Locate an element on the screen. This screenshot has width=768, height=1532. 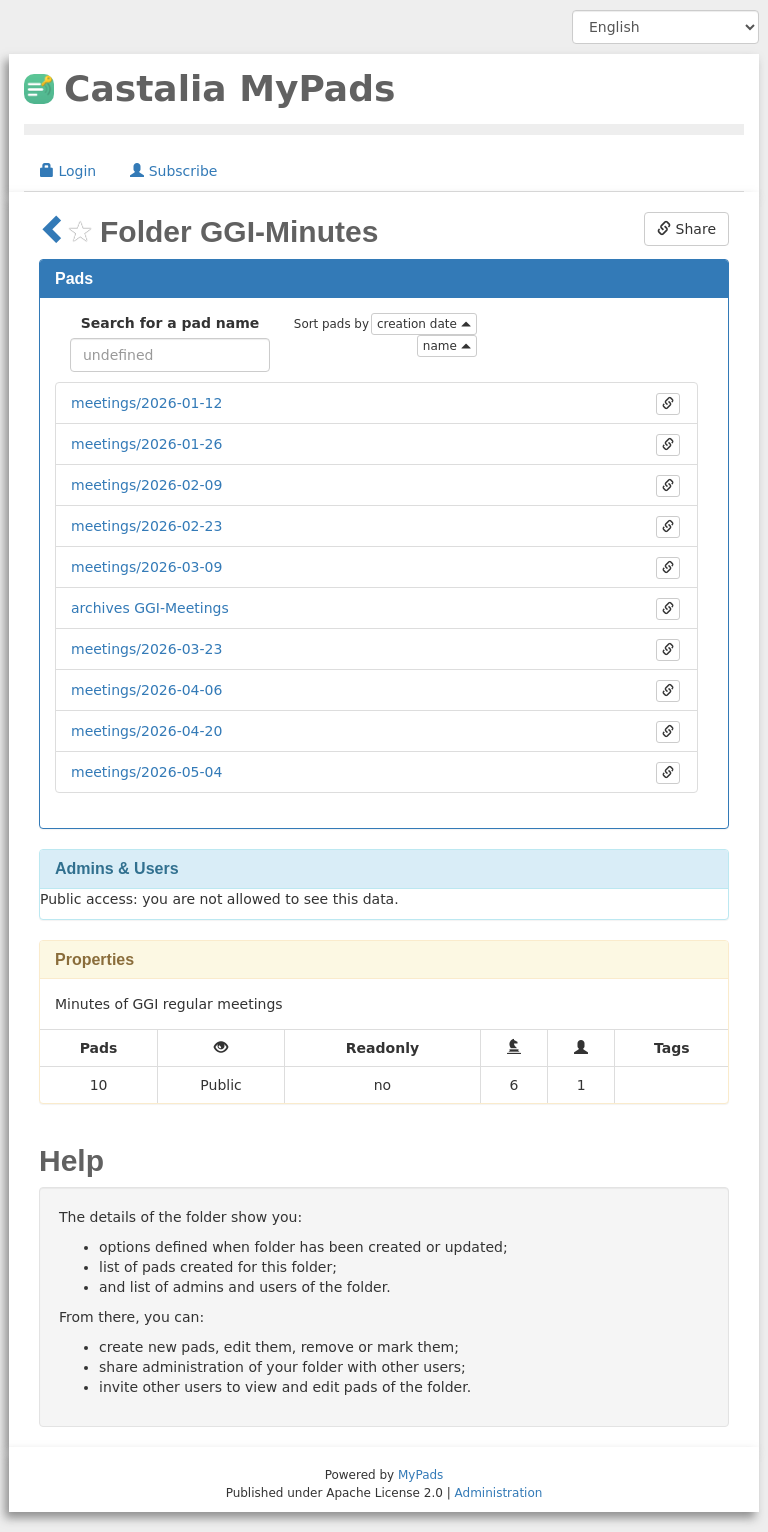
archives GGI-Meetings is located at coordinates (150, 608).